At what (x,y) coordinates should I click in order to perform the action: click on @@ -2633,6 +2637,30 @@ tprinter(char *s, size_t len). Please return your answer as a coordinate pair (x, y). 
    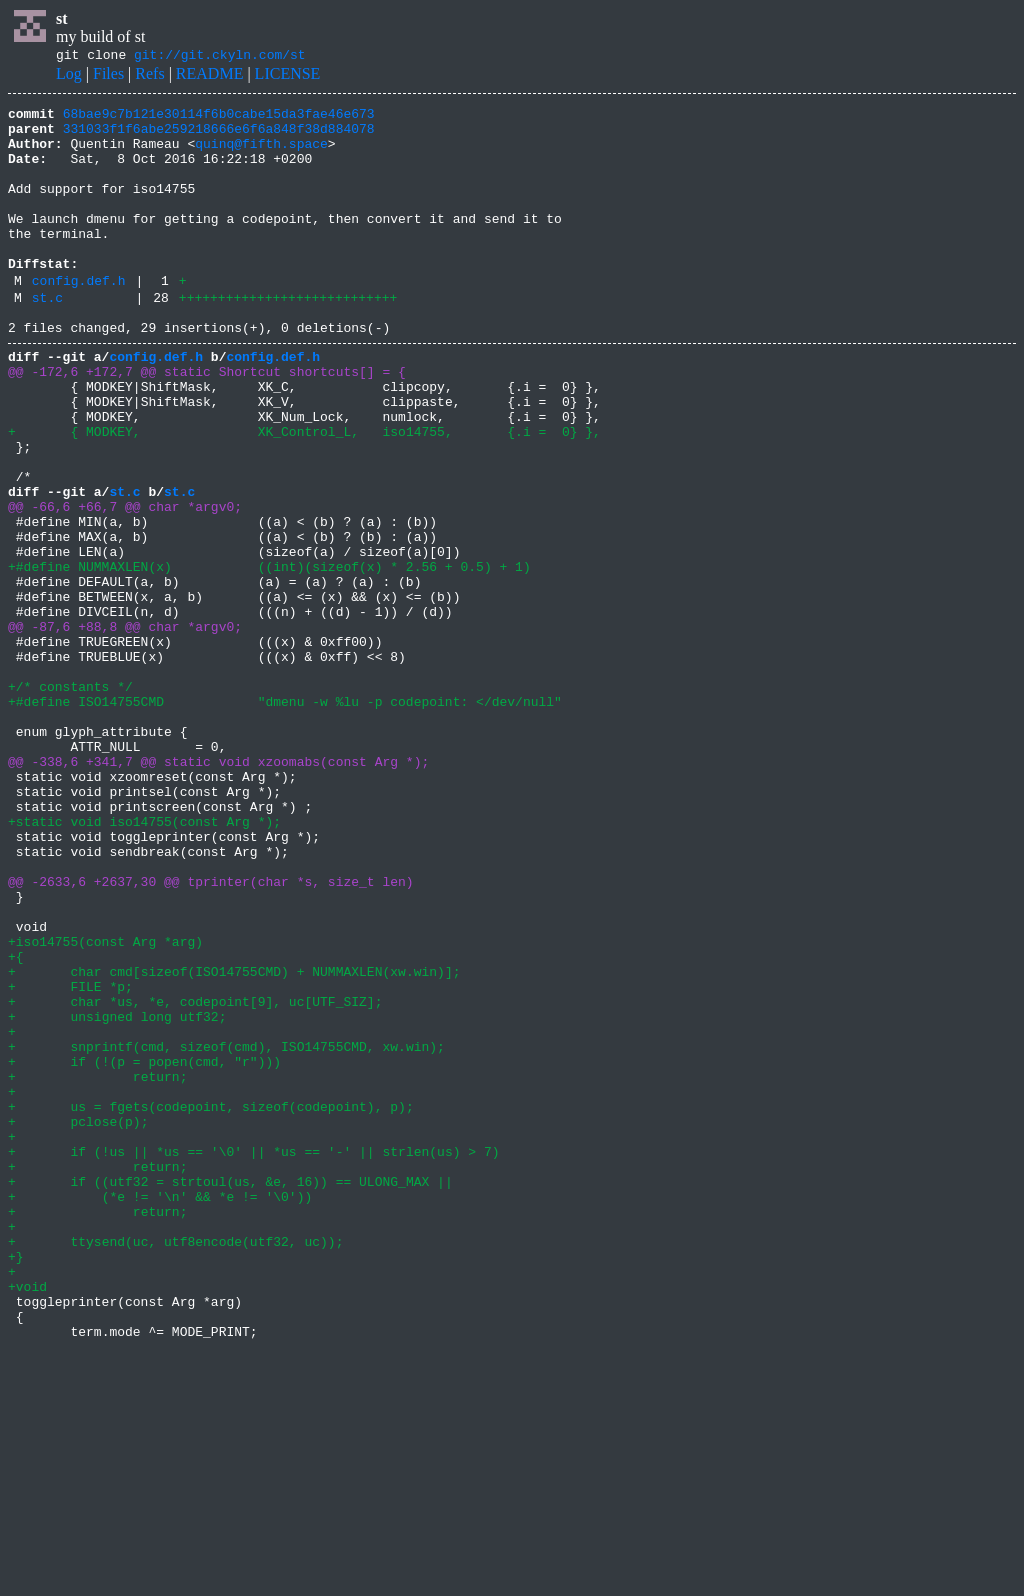
    Looking at the image, I should click on (211, 1034).